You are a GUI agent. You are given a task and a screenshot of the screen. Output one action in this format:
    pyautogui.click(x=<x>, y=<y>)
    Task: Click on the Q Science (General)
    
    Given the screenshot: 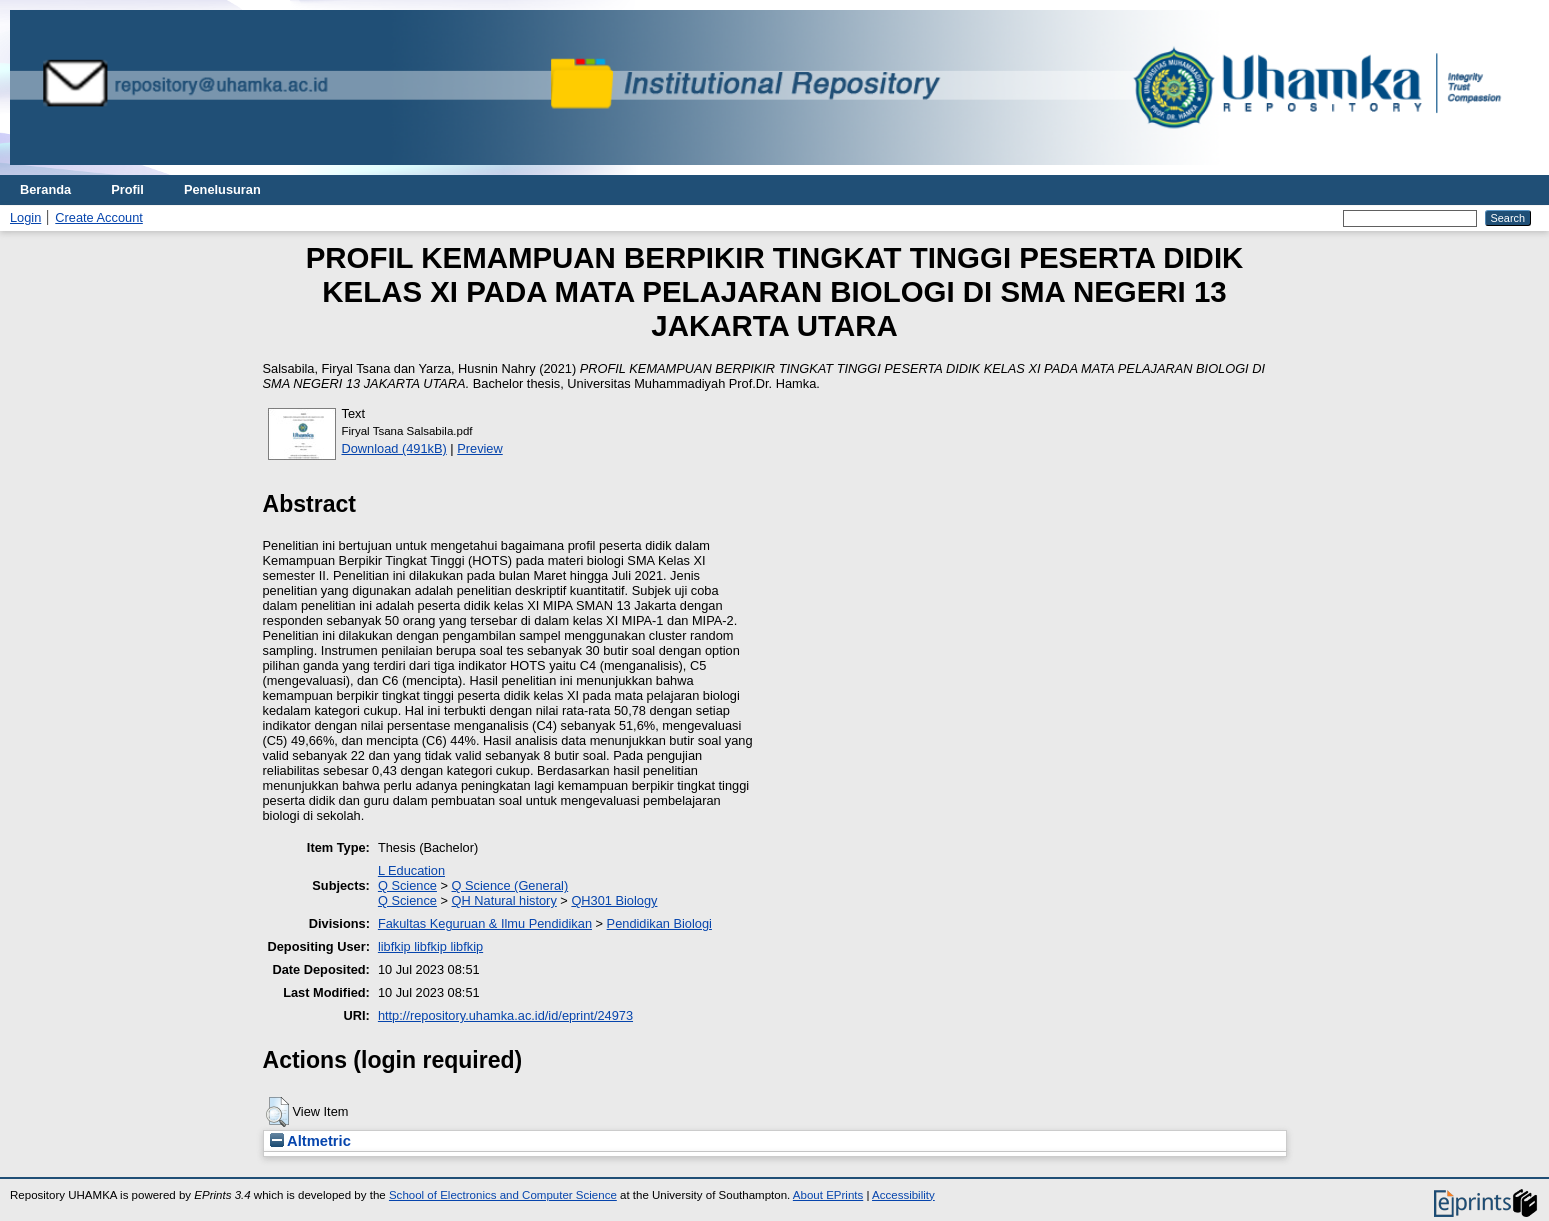 What is the action you would take?
    pyautogui.click(x=510, y=885)
    